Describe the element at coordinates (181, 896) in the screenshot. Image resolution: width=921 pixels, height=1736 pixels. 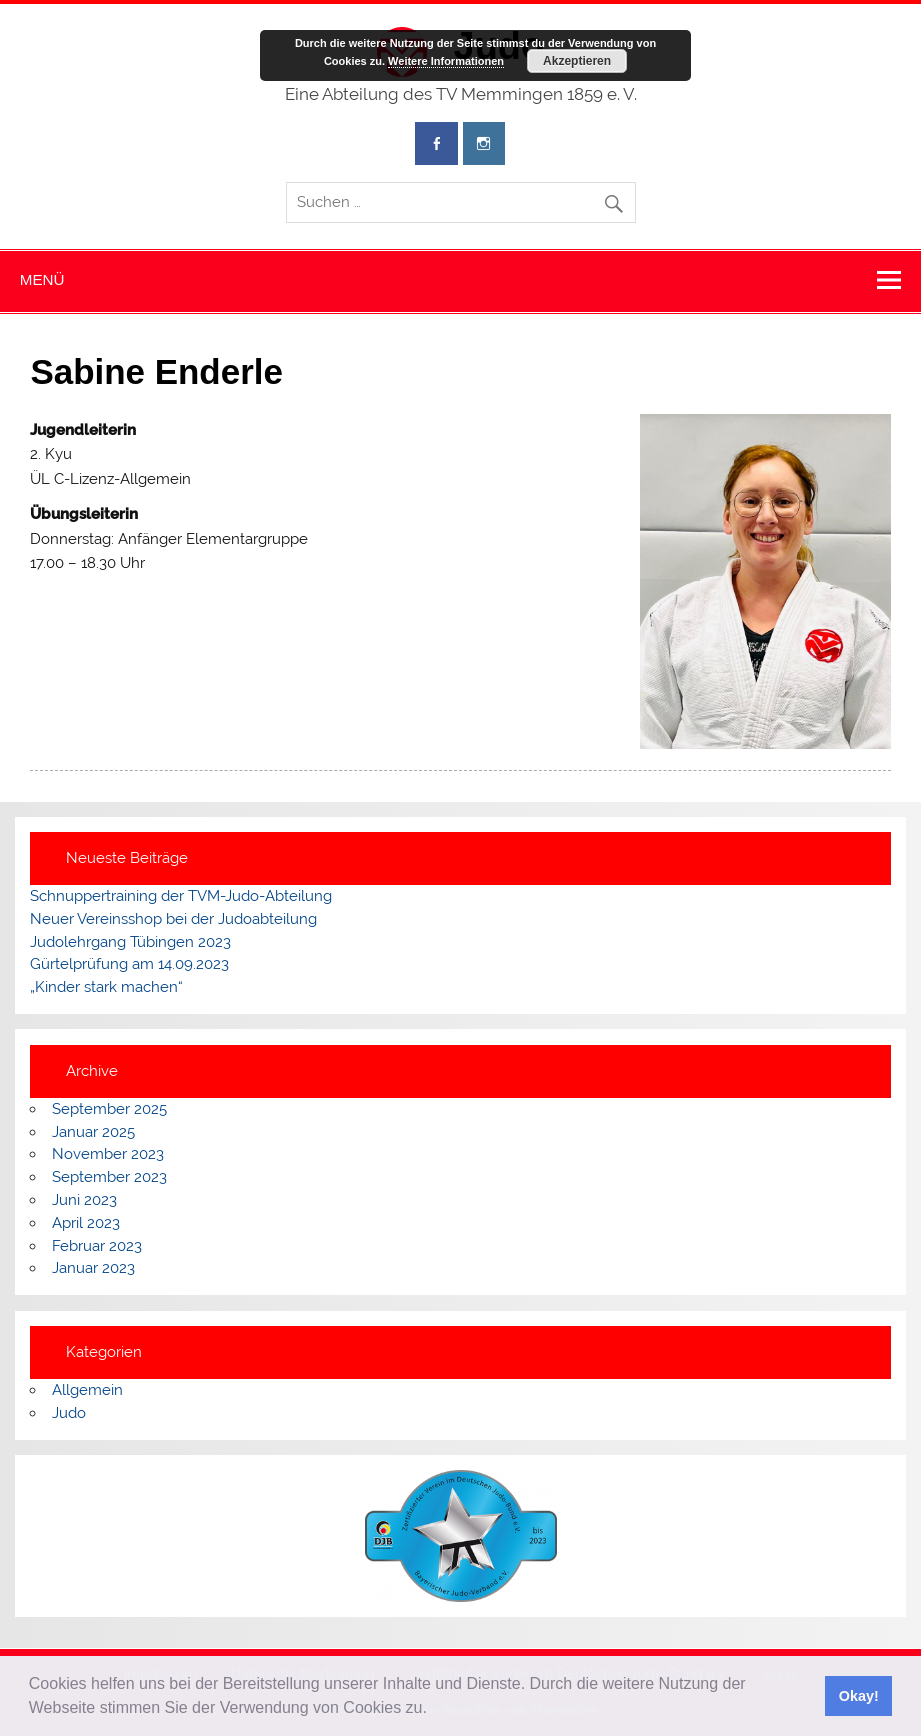
I see `Schnuppertraining der TVM-Judo-Abteilung` at that location.